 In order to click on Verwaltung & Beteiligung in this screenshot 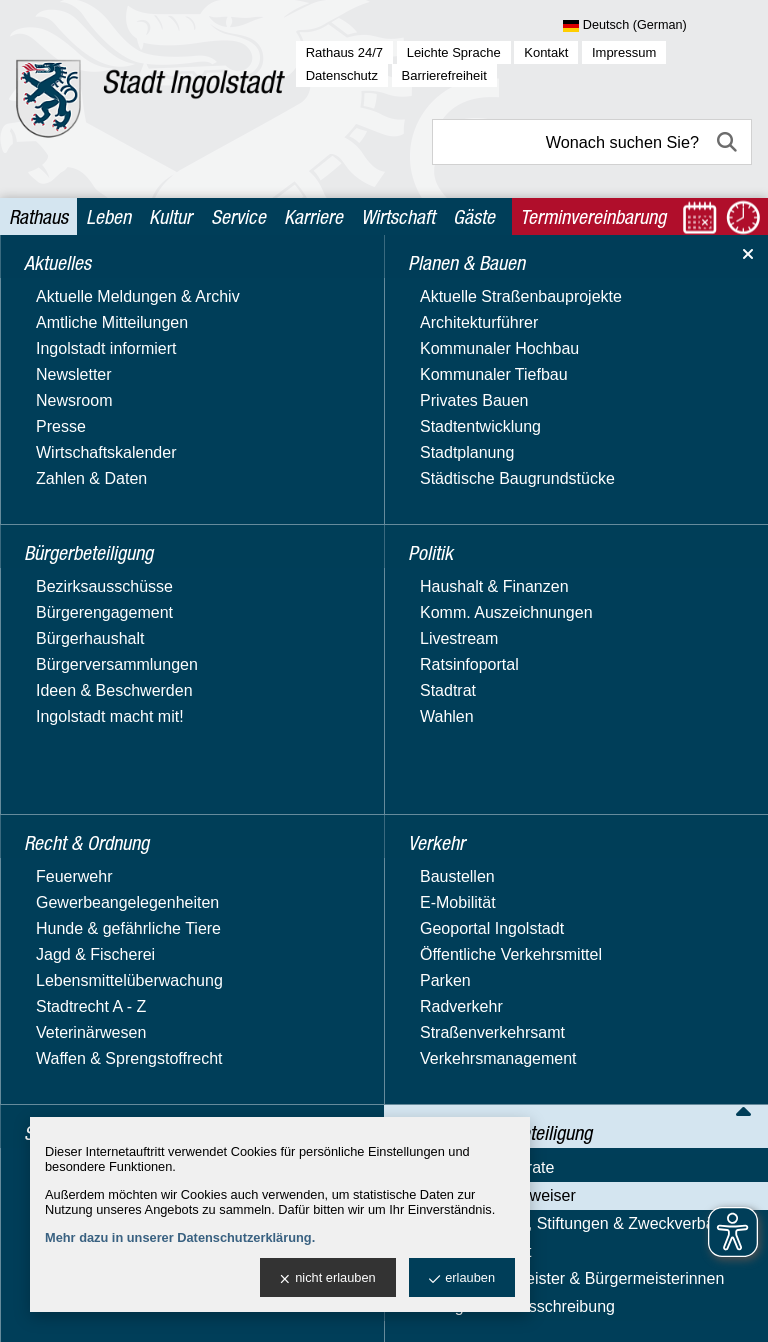, I will do `click(117, 553)`.